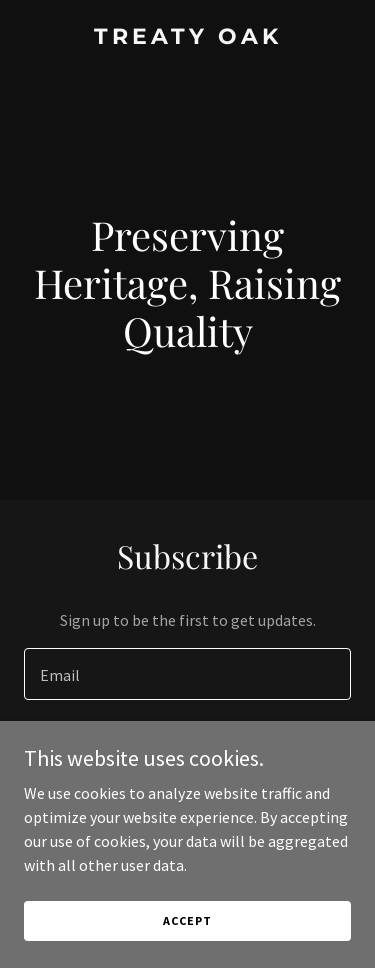 The image size is (375, 968). Describe the element at coordinates (187, 38) in the screenshot. I see `[link]` at that location.